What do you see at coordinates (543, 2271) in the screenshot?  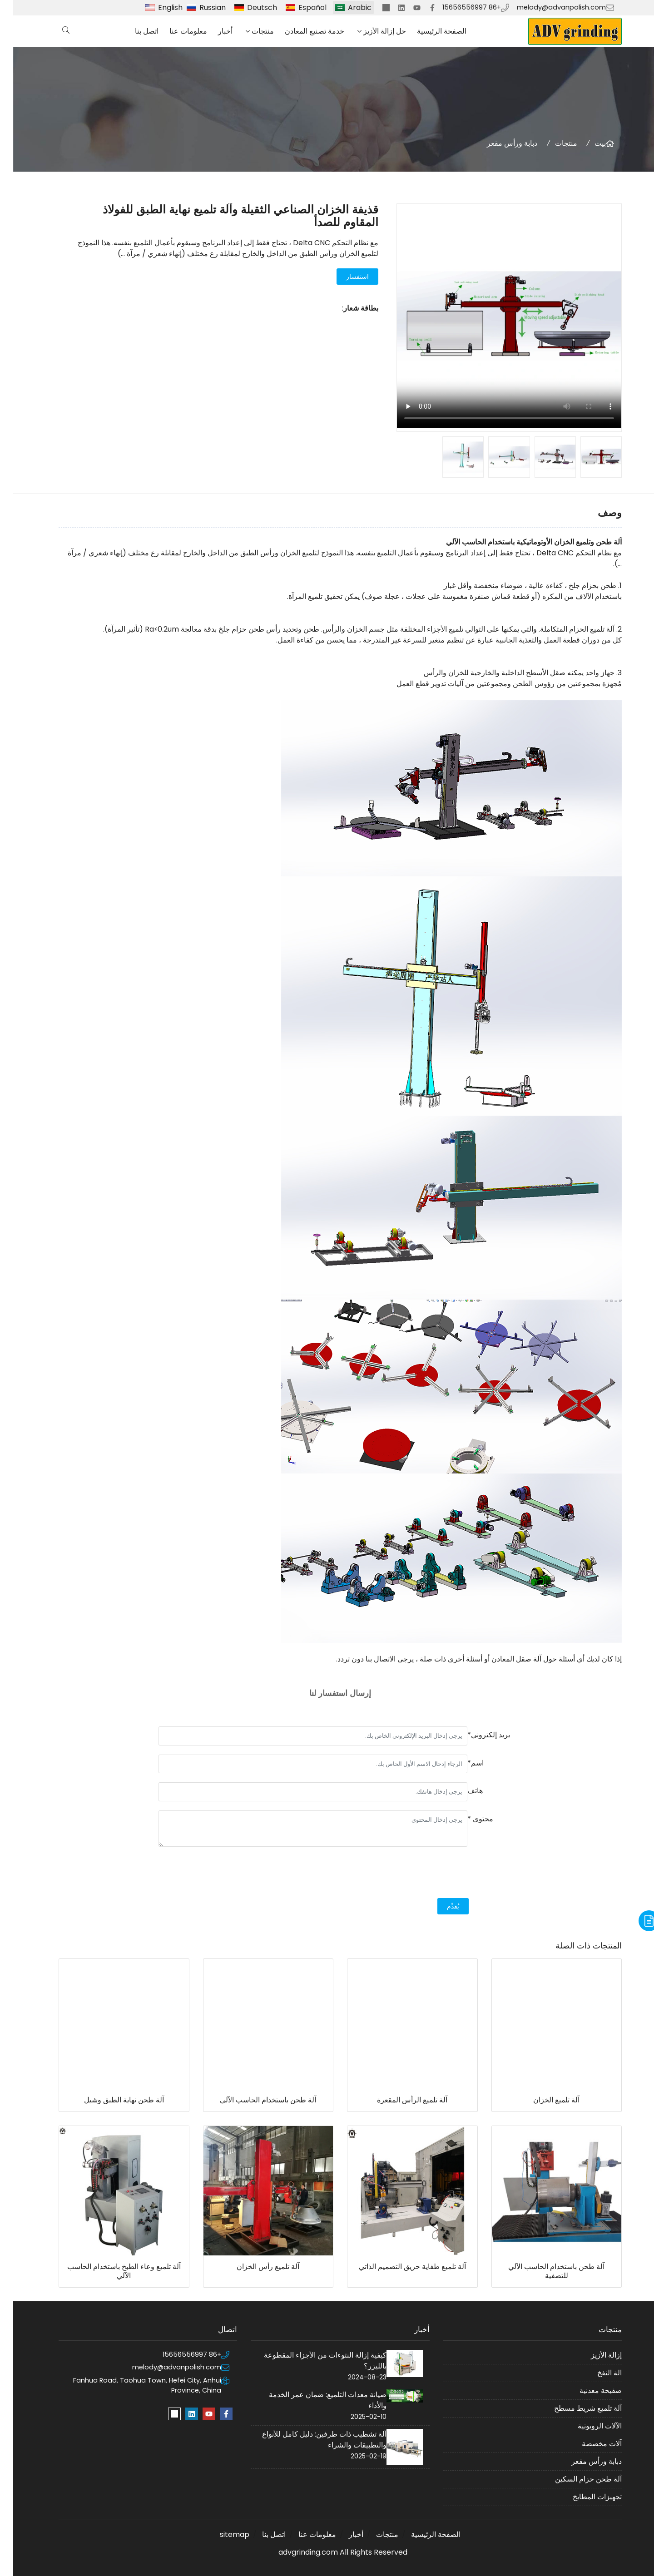 I see `آلة طحن باستخدام الحاسب الآلي للتصفية` at bounding box center [543, 2271].